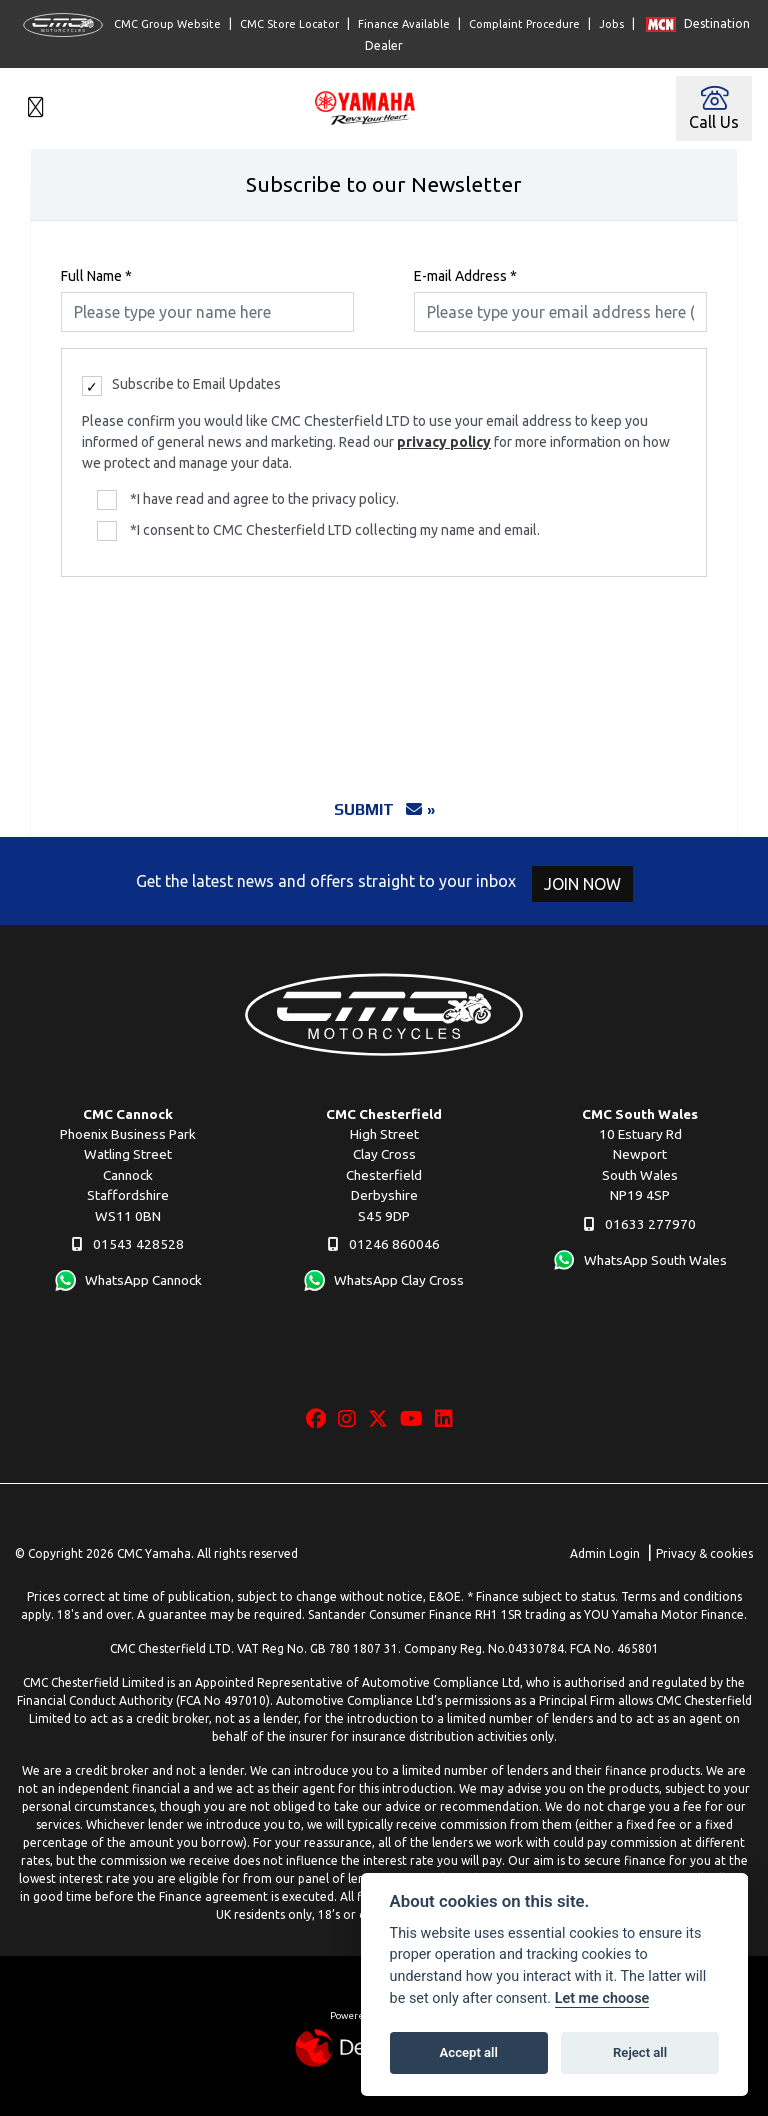  I want to click on [presentation], so click(384, 676).